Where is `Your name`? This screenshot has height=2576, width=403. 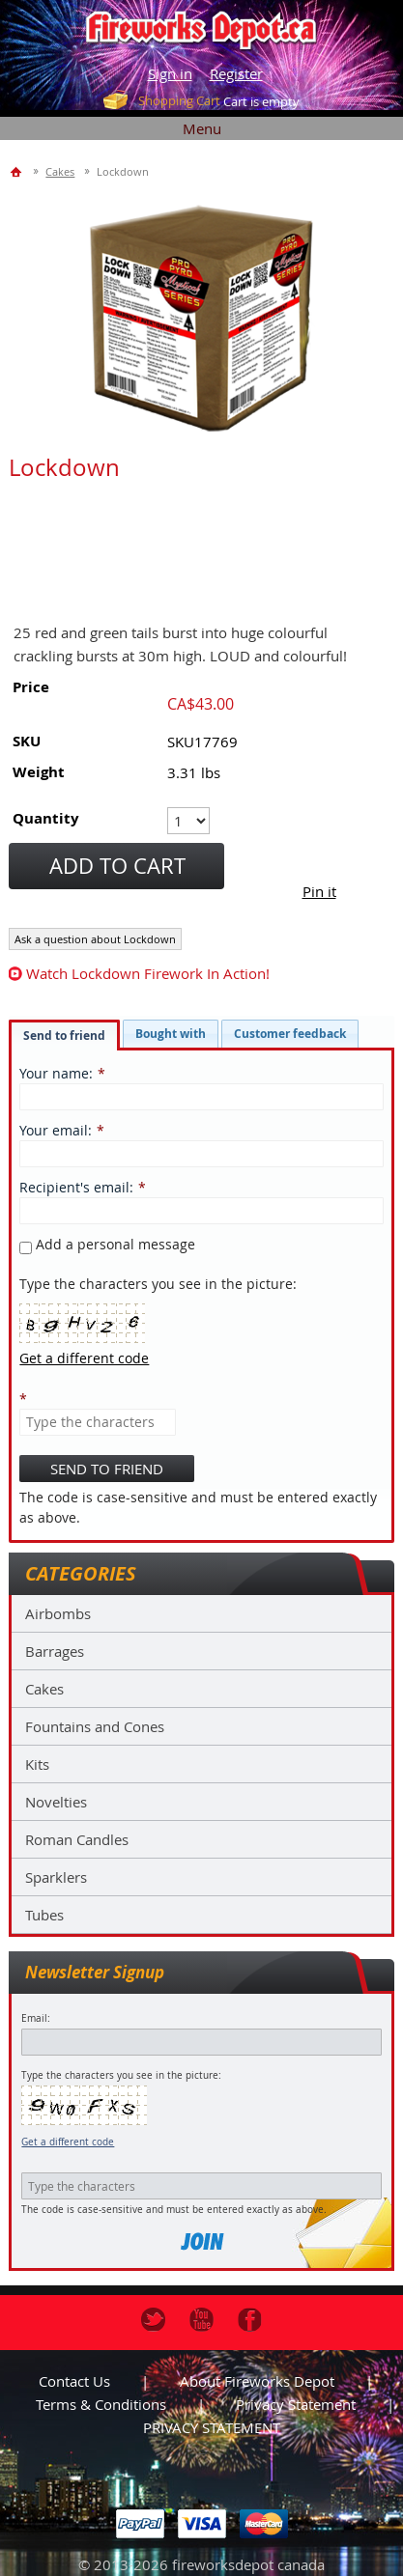
Your name is located at coordinates (54, 1073).